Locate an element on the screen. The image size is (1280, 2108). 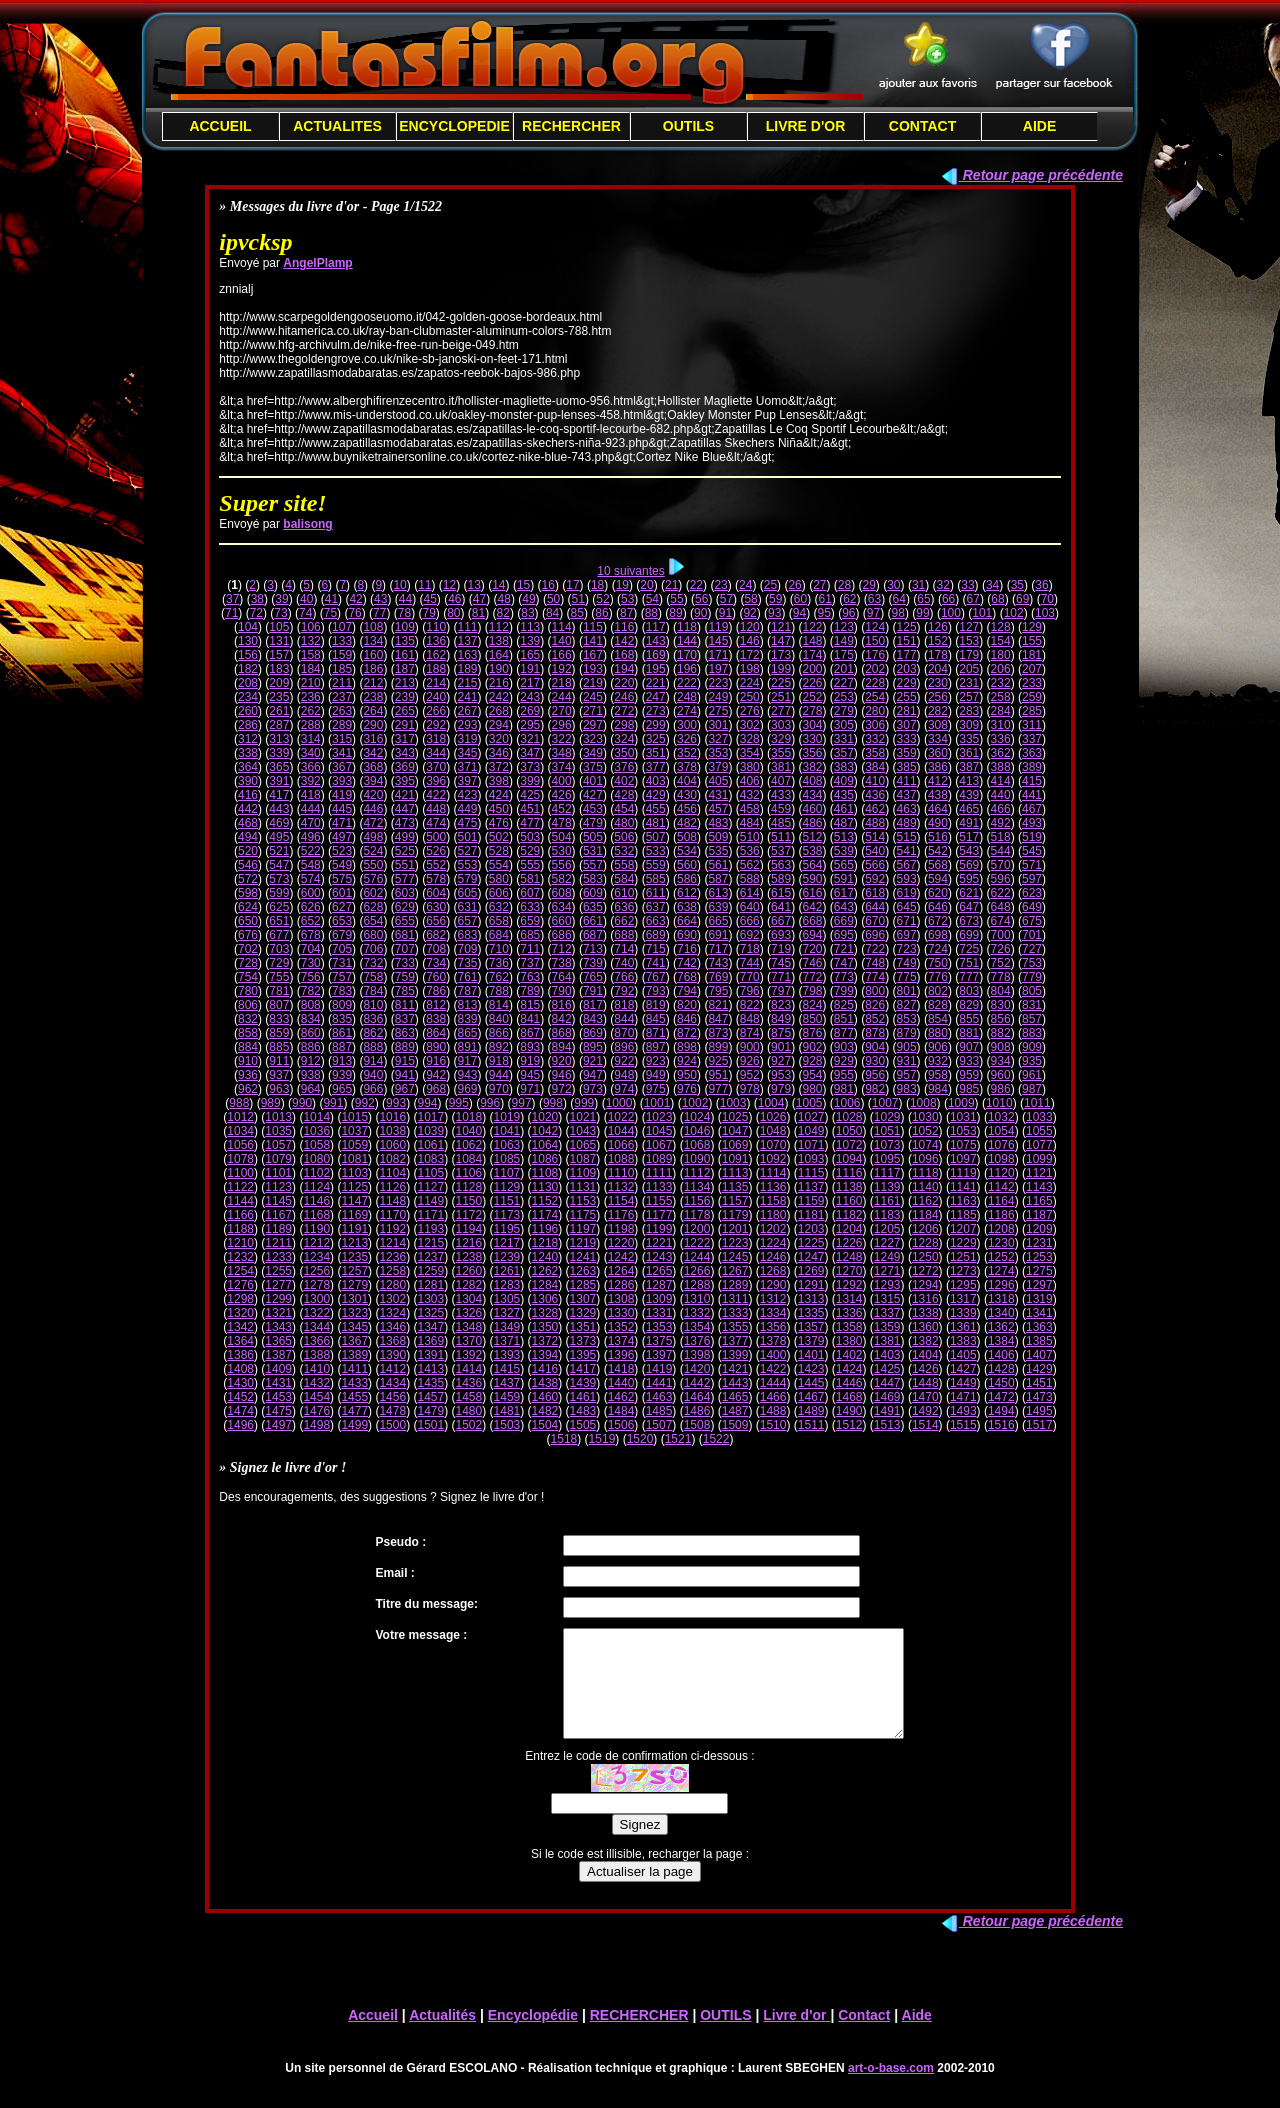
1005 is located at coordinates (809, 1103).